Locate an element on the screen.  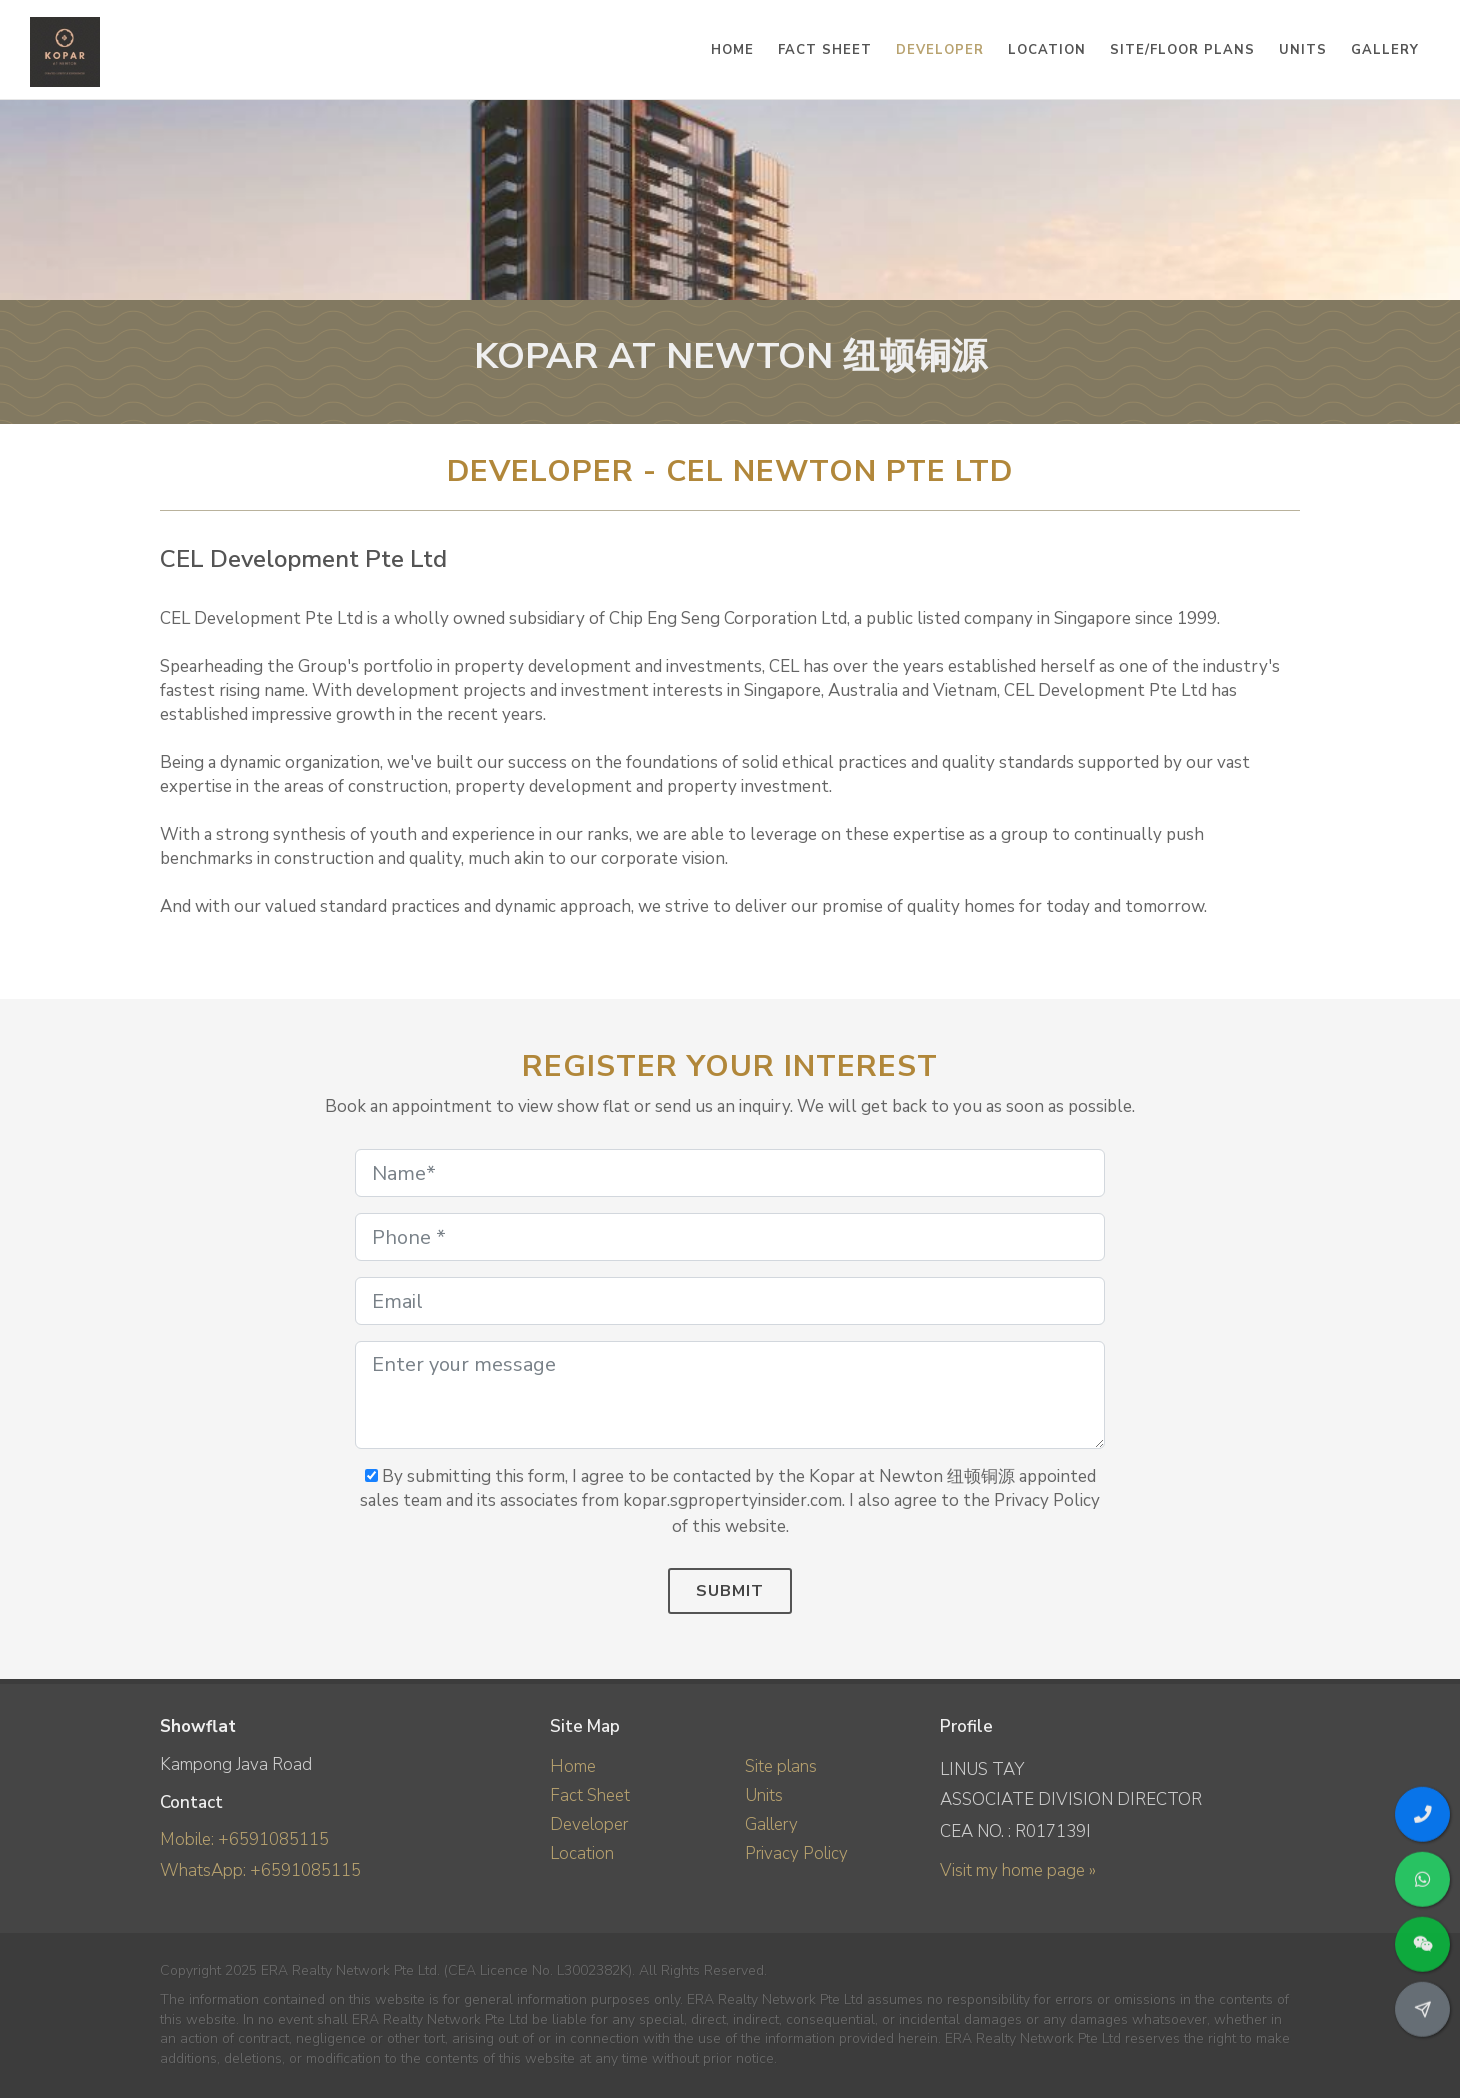
Units is located at coordinates (764, 1795).